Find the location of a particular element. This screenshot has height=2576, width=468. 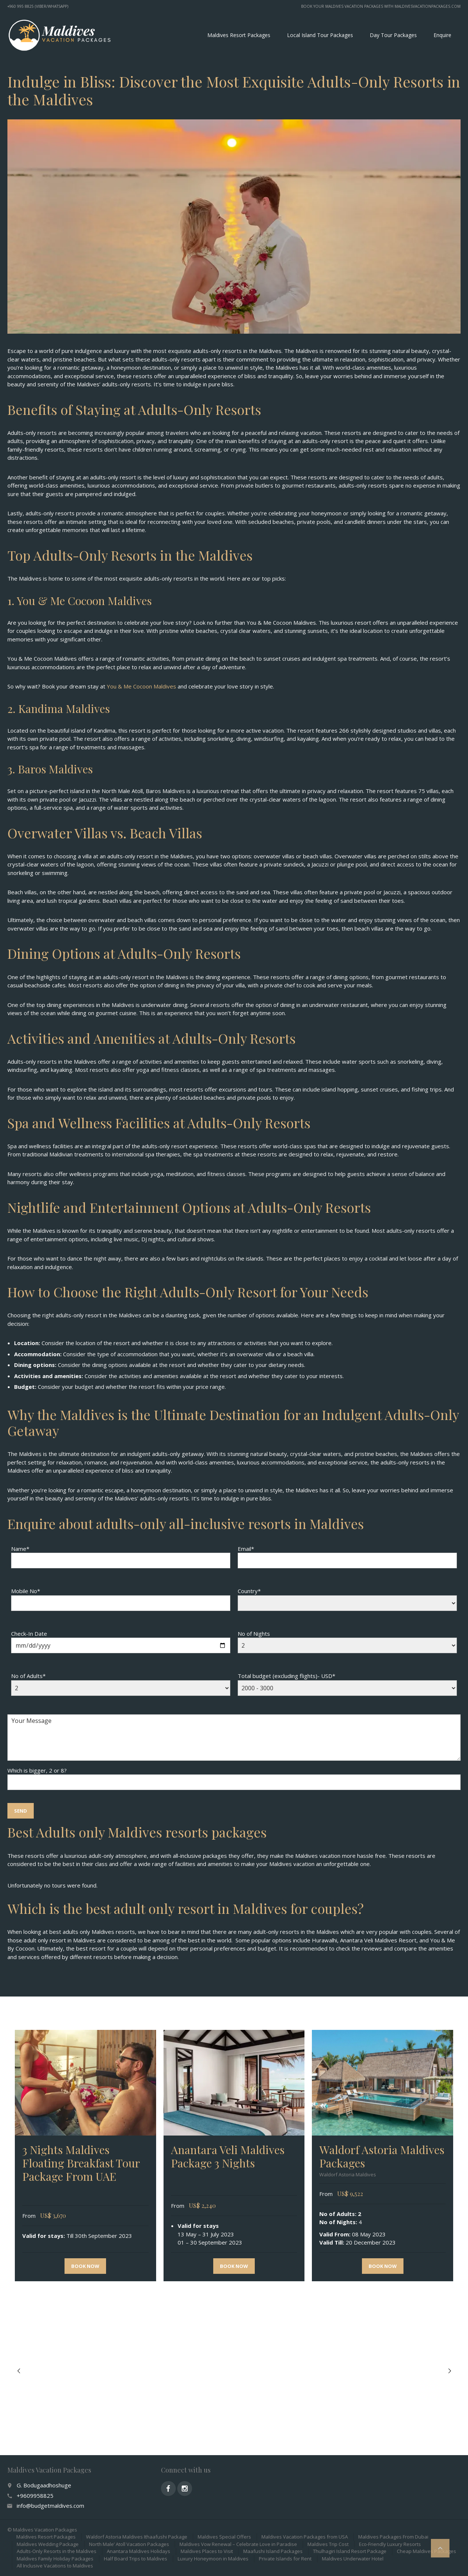

info@budgetmaldives.com is located at coordinates (50, 2505).